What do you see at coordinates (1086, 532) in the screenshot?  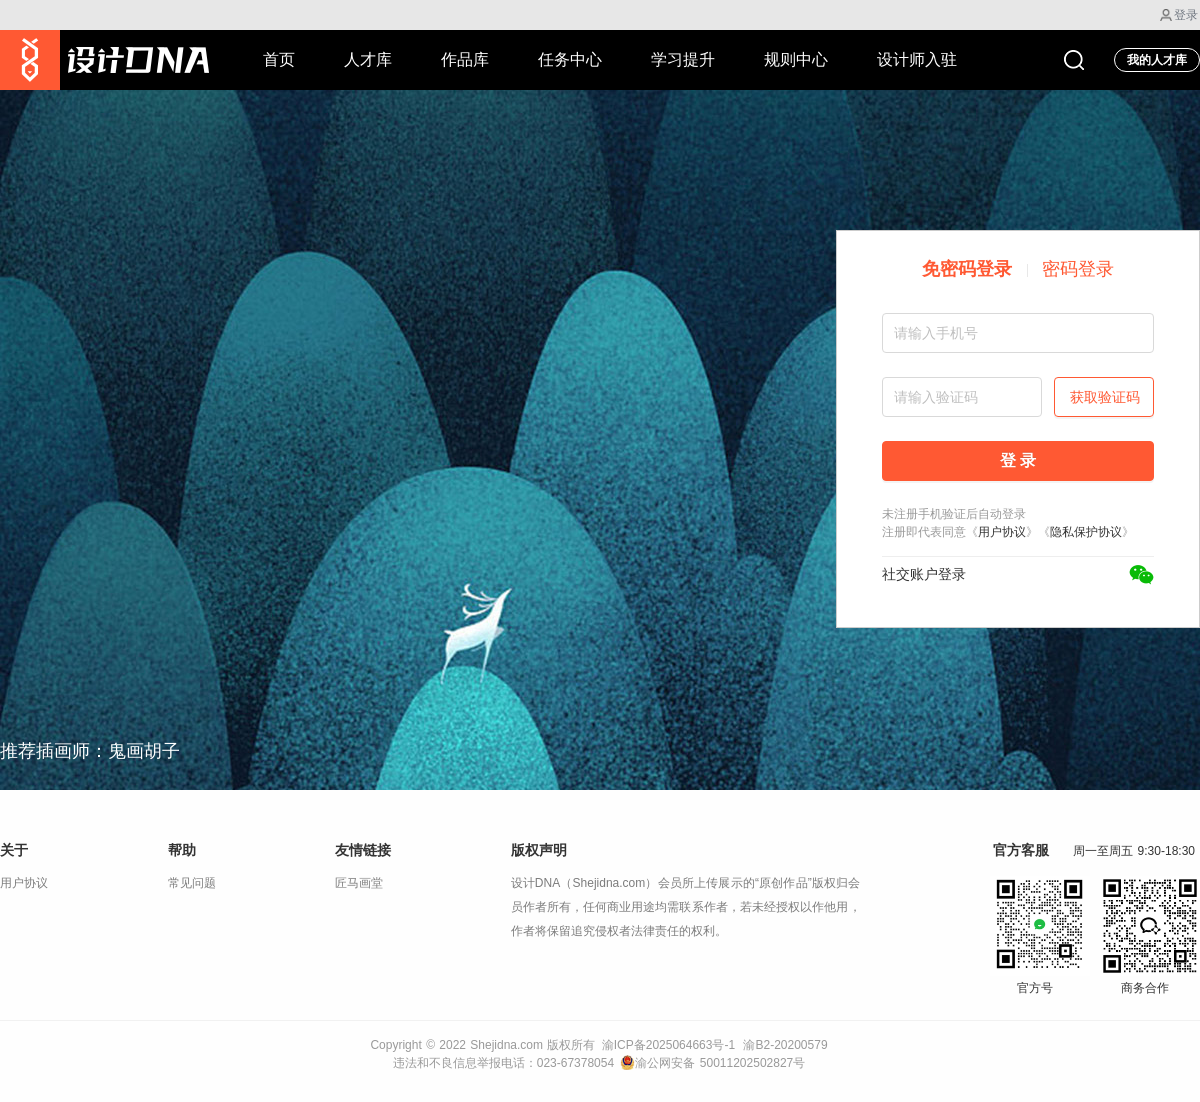 I see `隐私保护协议` at bounding box center [1086, 532].